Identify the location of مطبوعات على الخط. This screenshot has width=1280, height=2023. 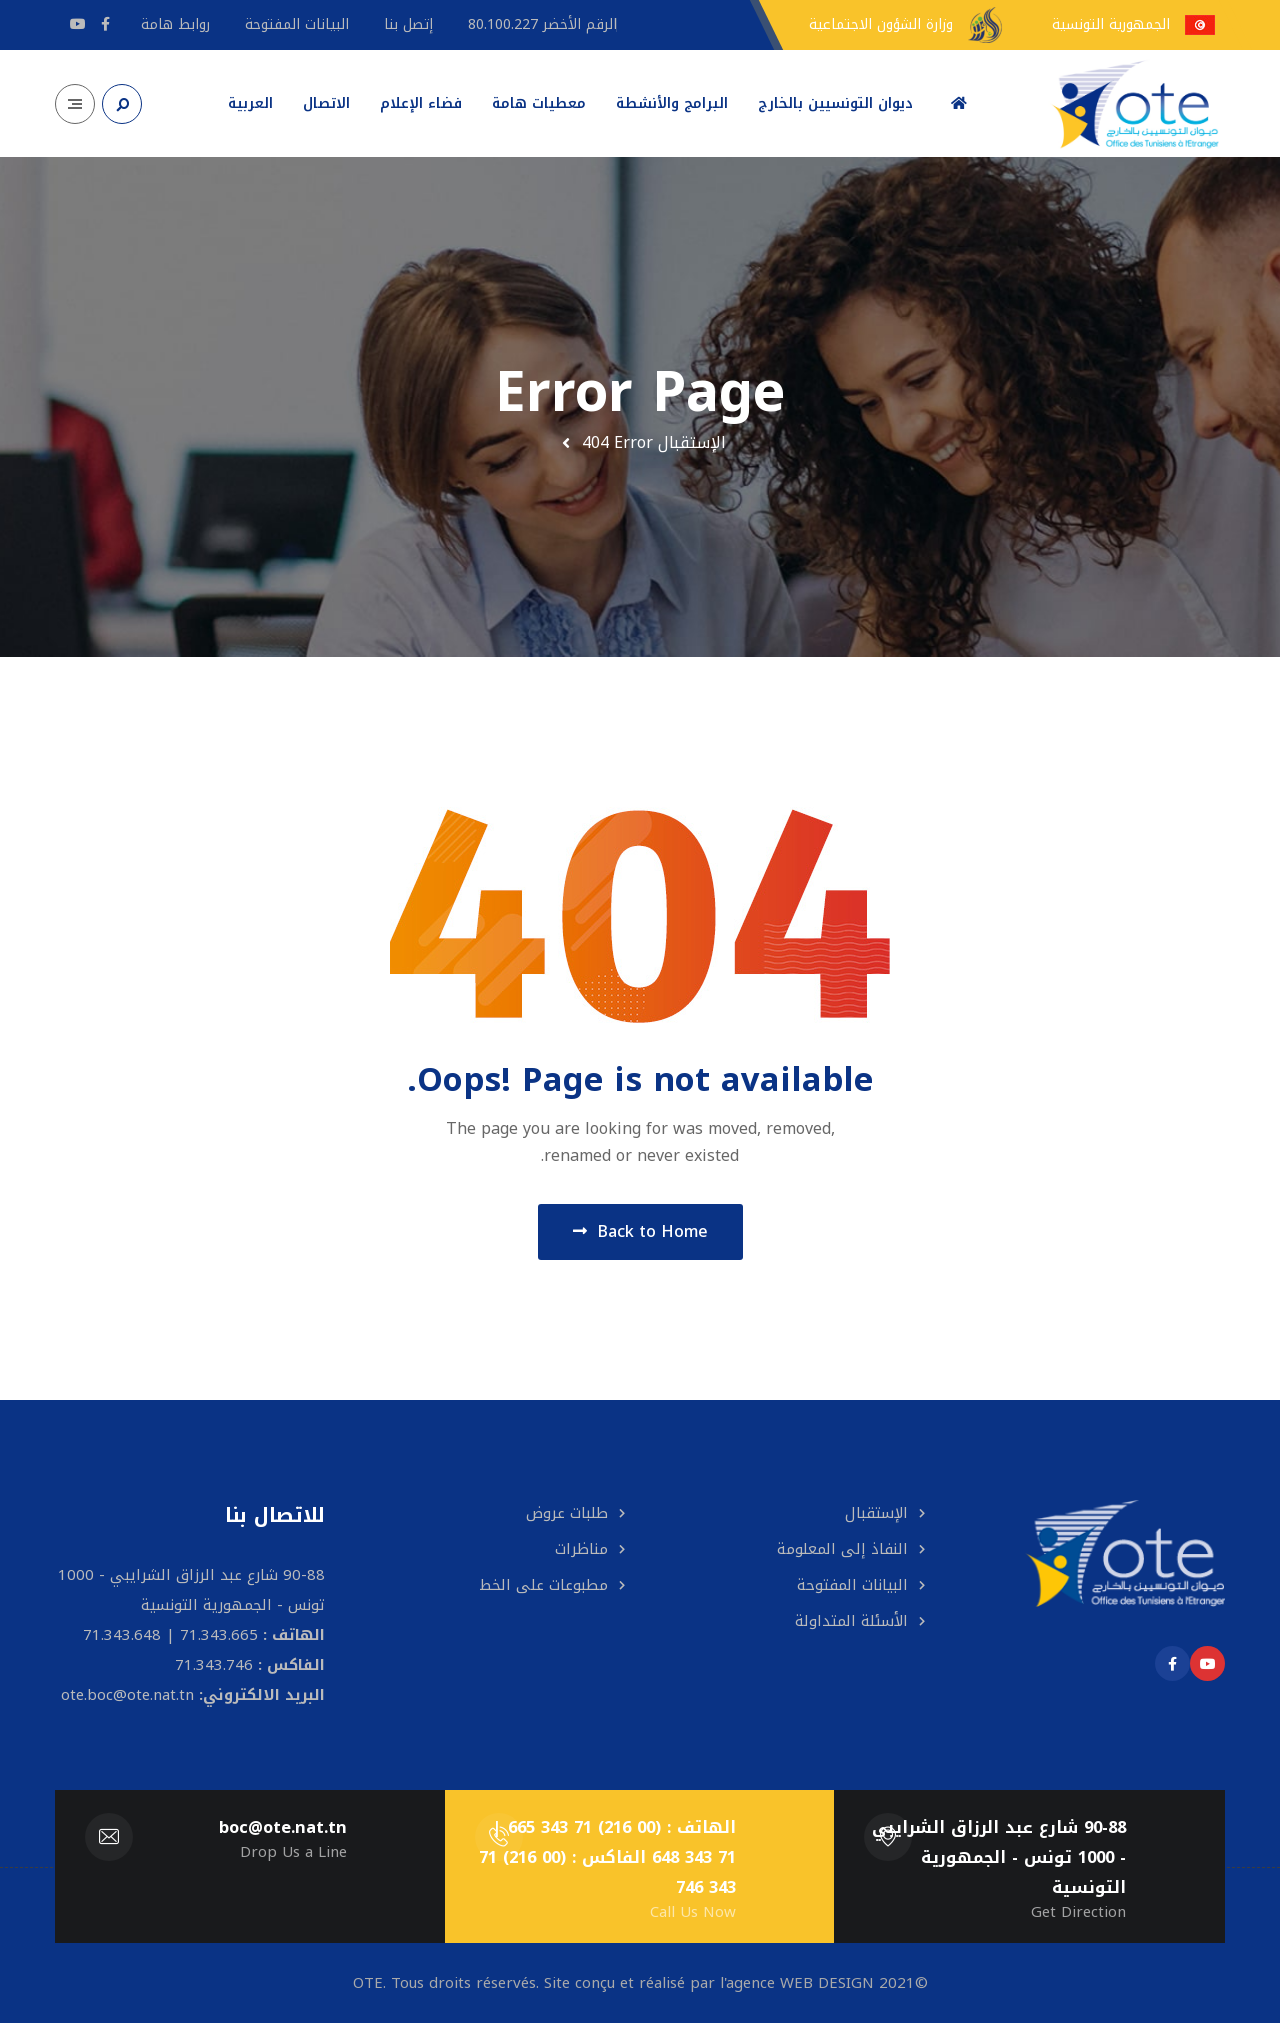
(543, 1585).